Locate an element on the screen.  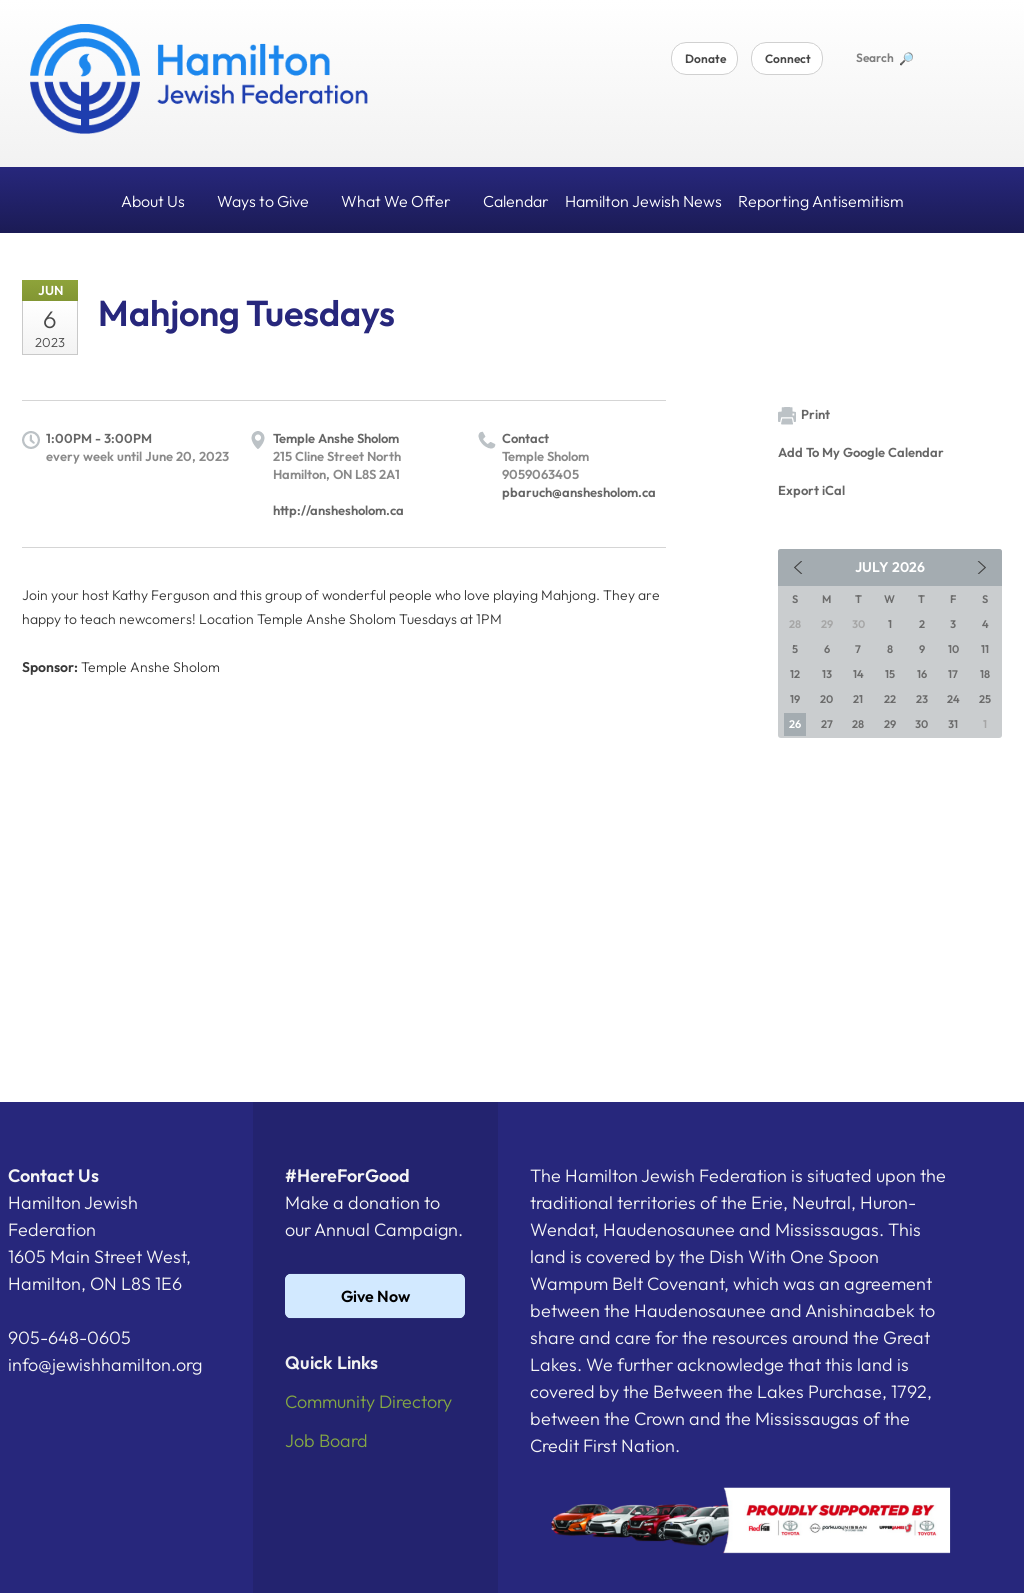
Reporting Antisemitism is located at coordinates (821, 201).